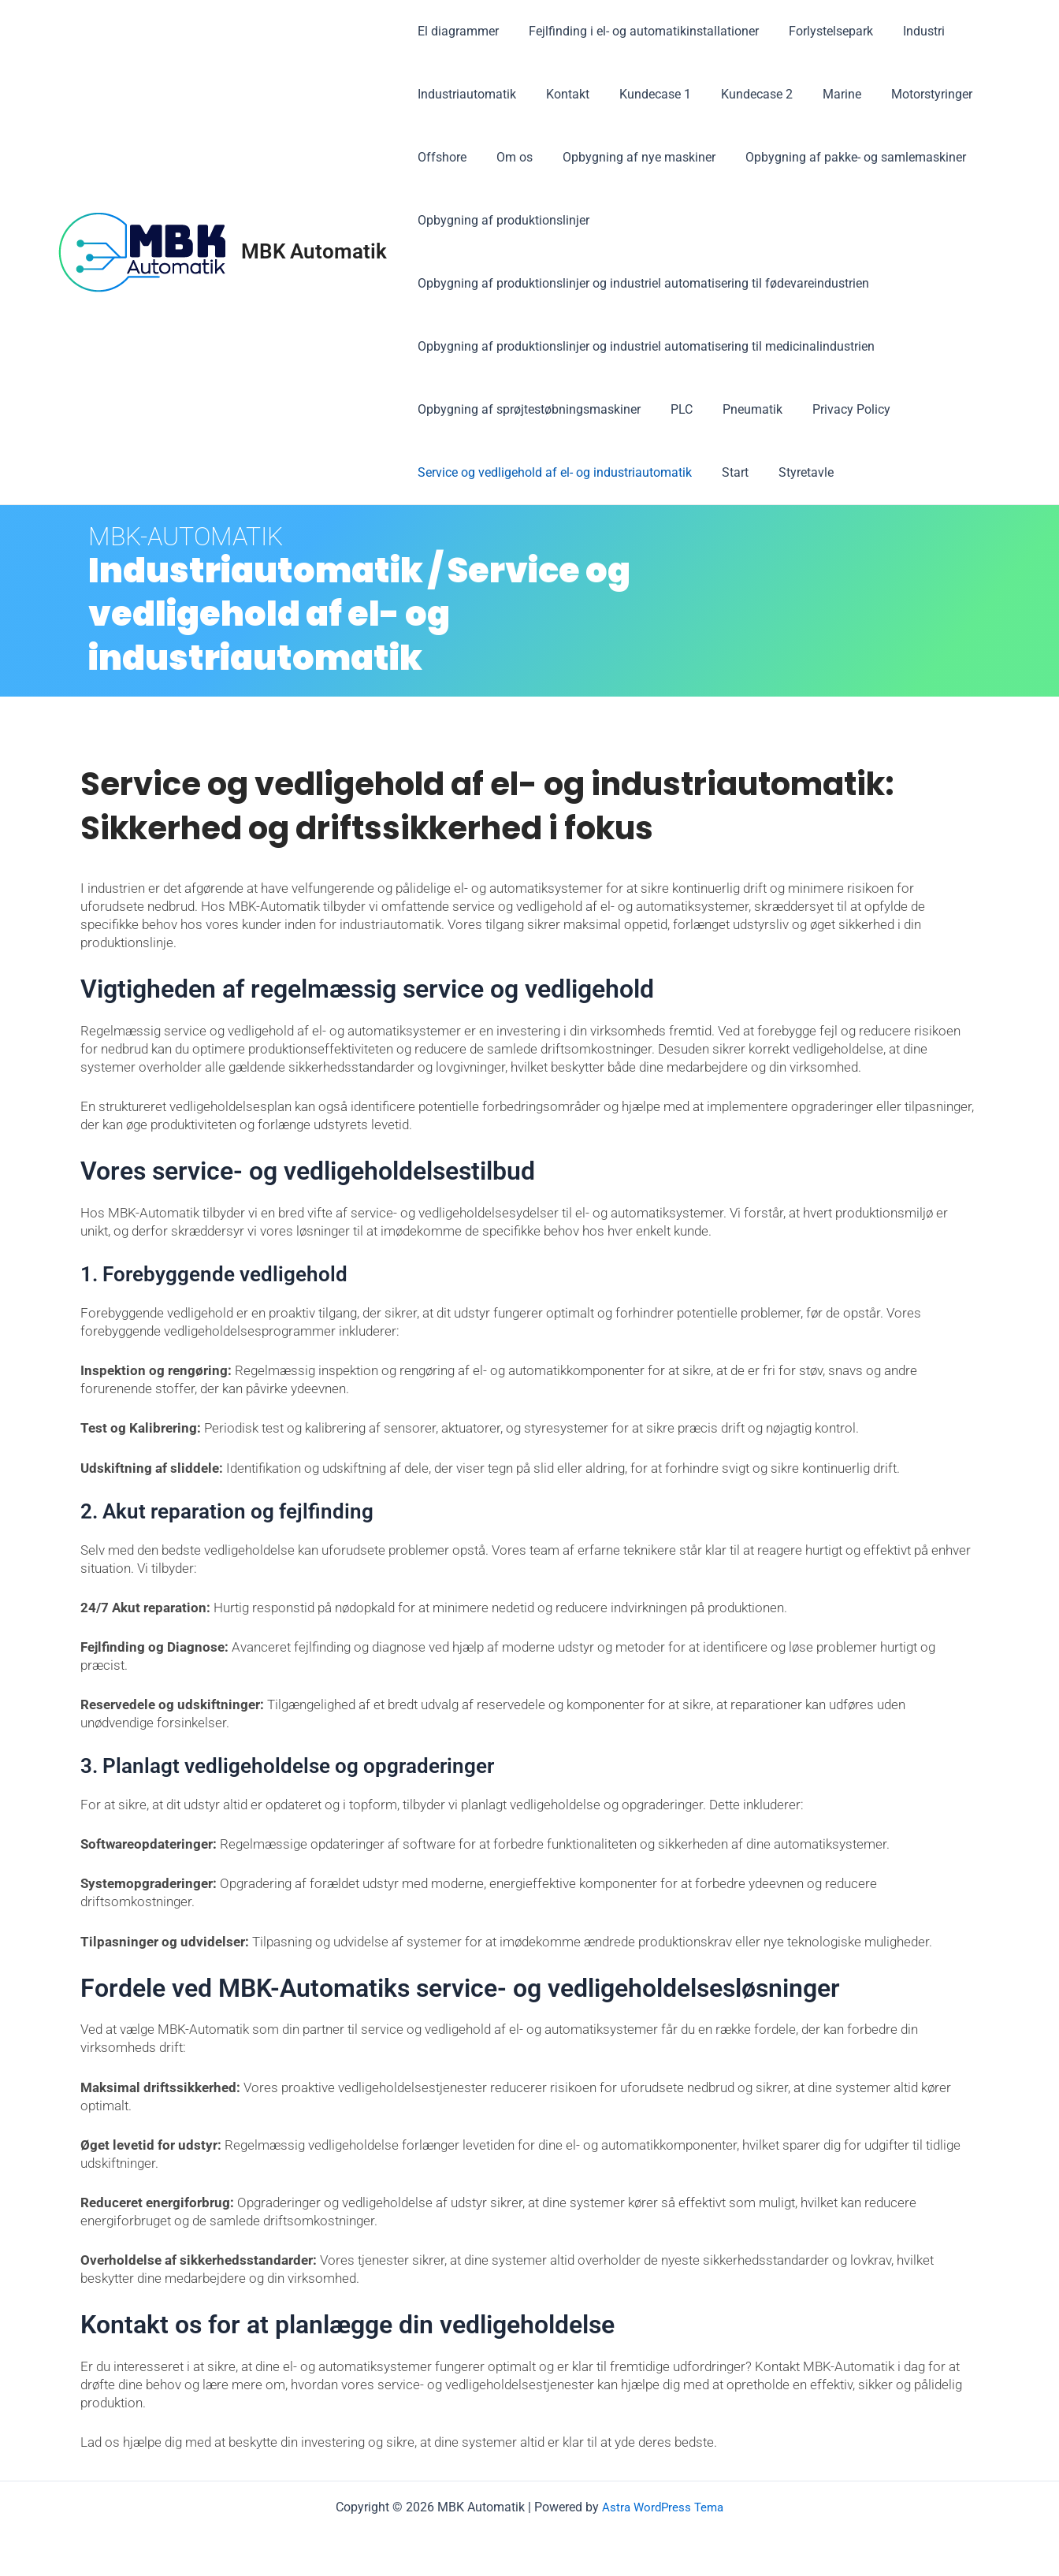 This screenshot has width=1059, height=2576. I want to click on Motorstyringer, so click(905, 94).